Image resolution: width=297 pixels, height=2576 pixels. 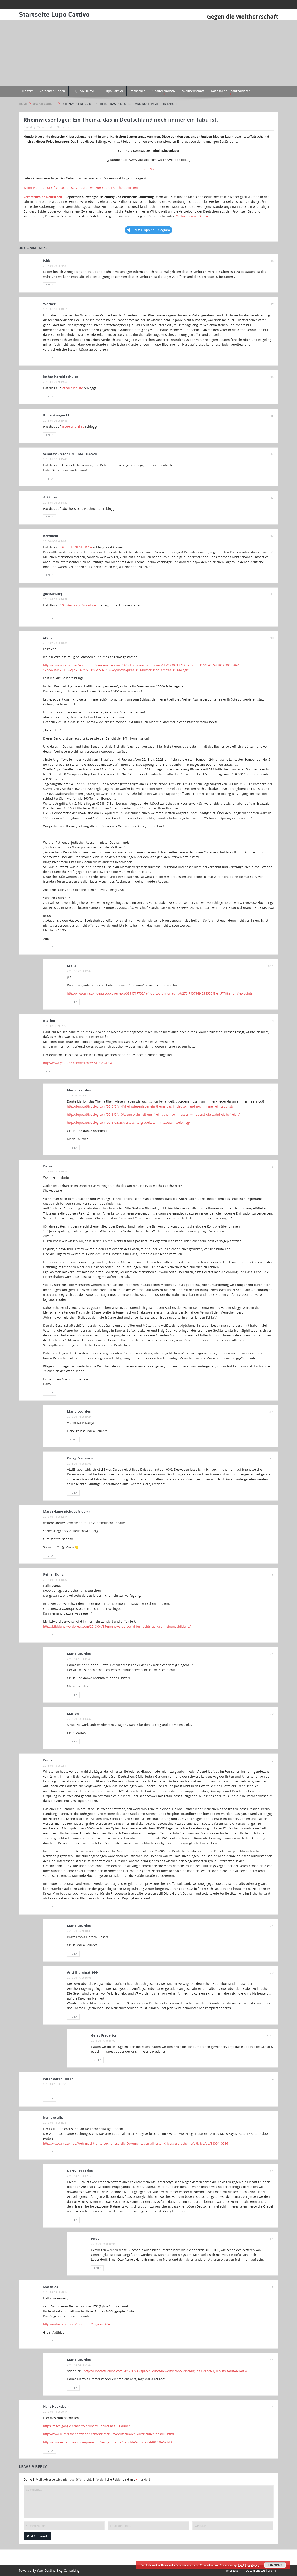 I want to click on http://www.amazon.de/product-reviews/3899717732/ref=dp_top_cm_cr_acr_txt/276-7937949-2945509?ie=UTF8&showViewpoints=1, so click(x=161, y=993).